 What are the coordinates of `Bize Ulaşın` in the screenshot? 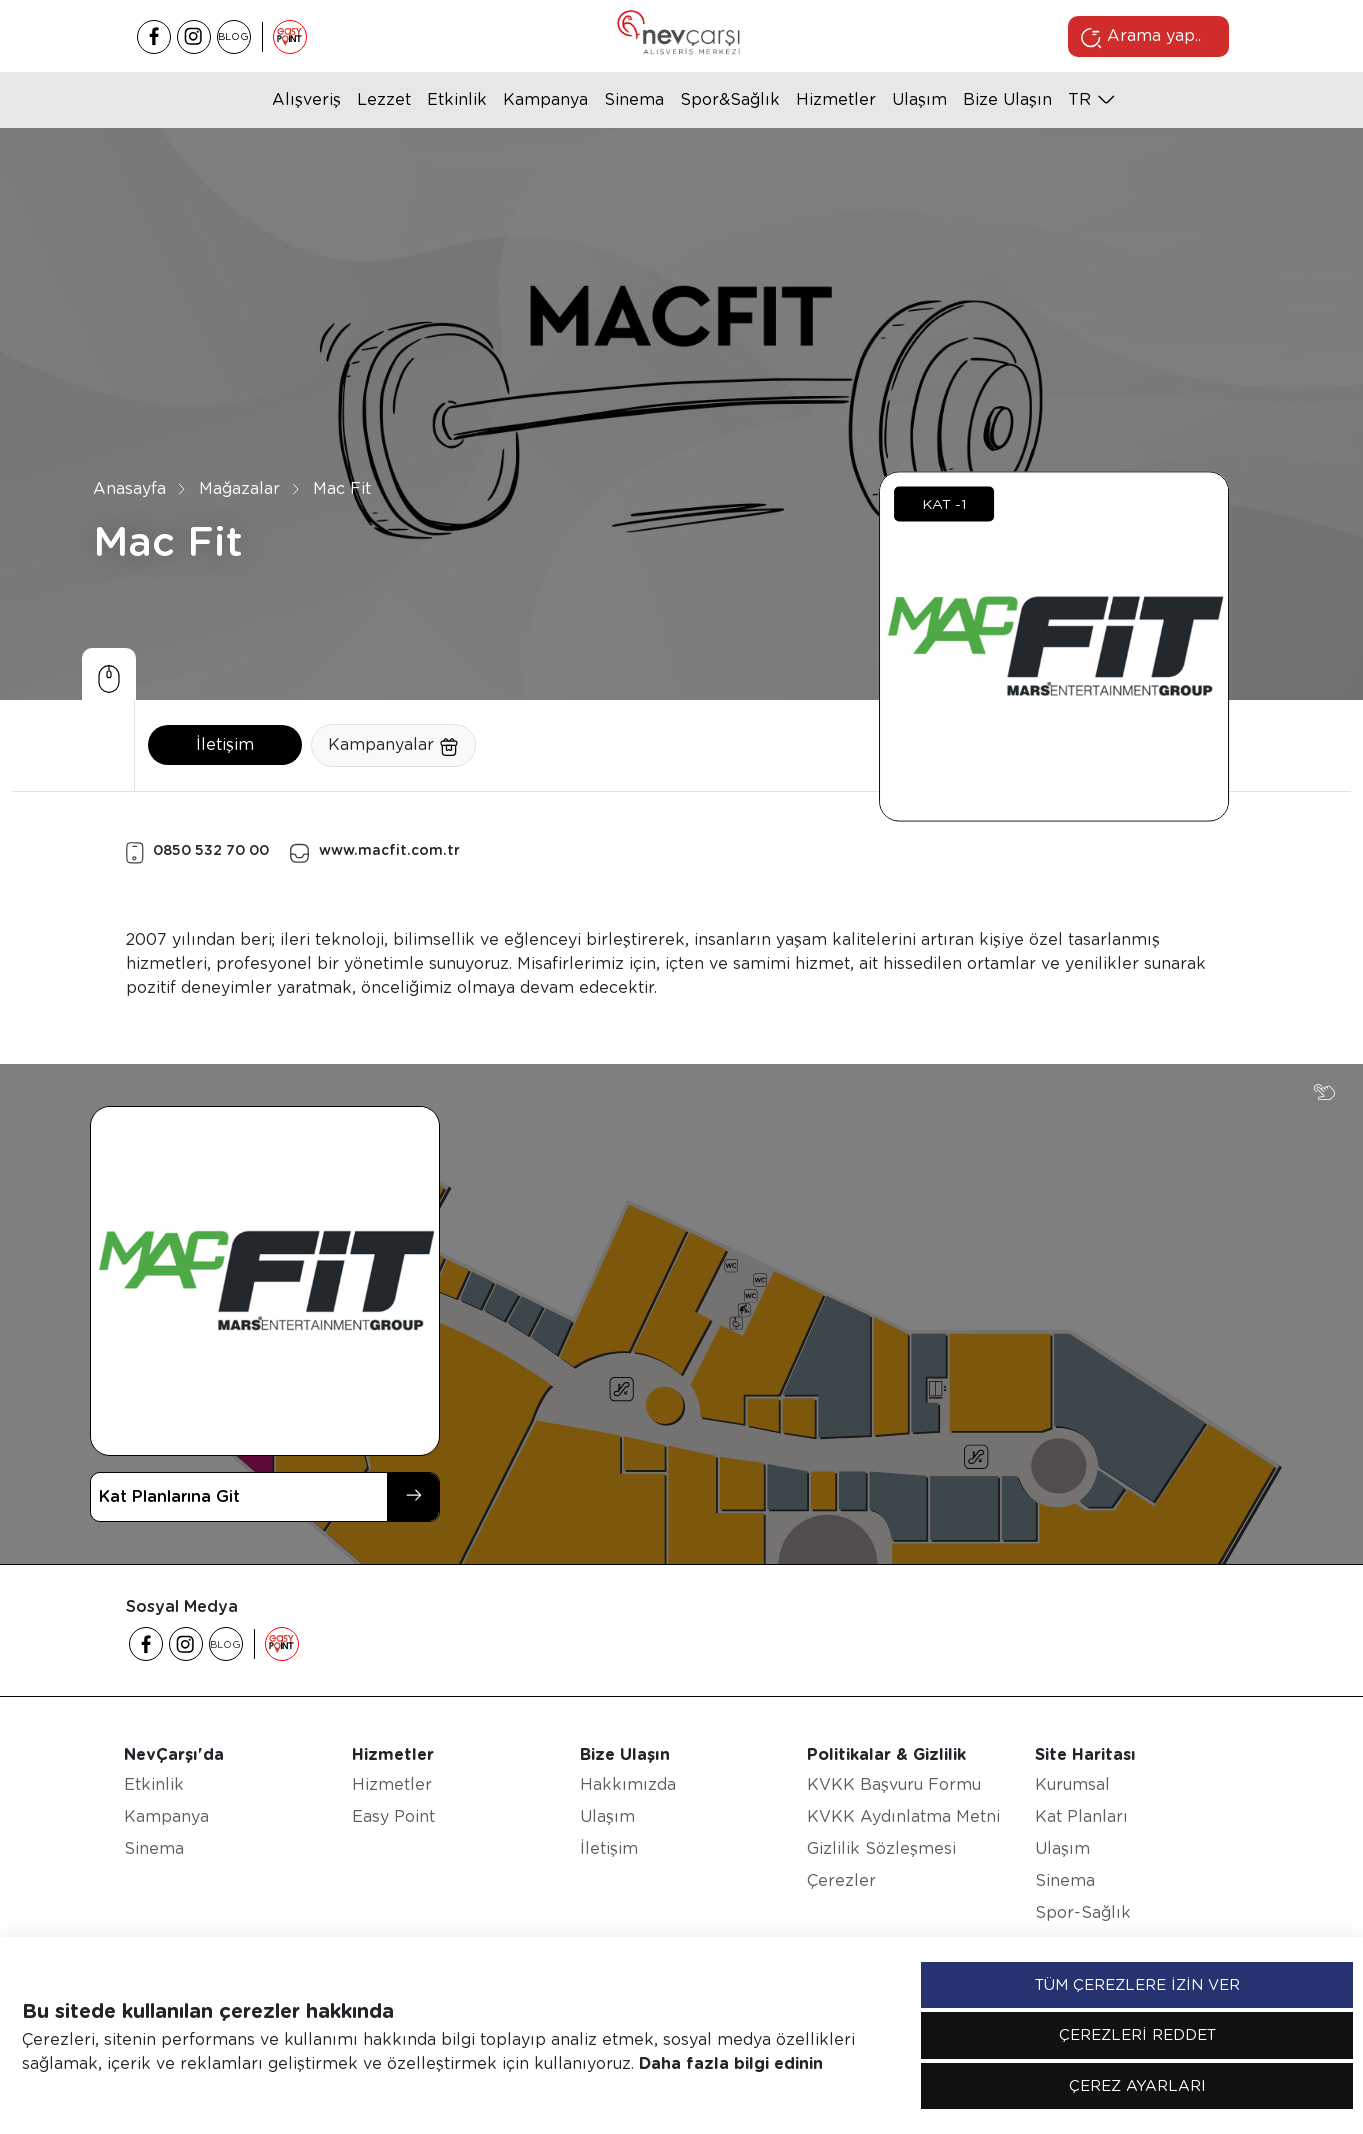 It's located at (1007, 99).